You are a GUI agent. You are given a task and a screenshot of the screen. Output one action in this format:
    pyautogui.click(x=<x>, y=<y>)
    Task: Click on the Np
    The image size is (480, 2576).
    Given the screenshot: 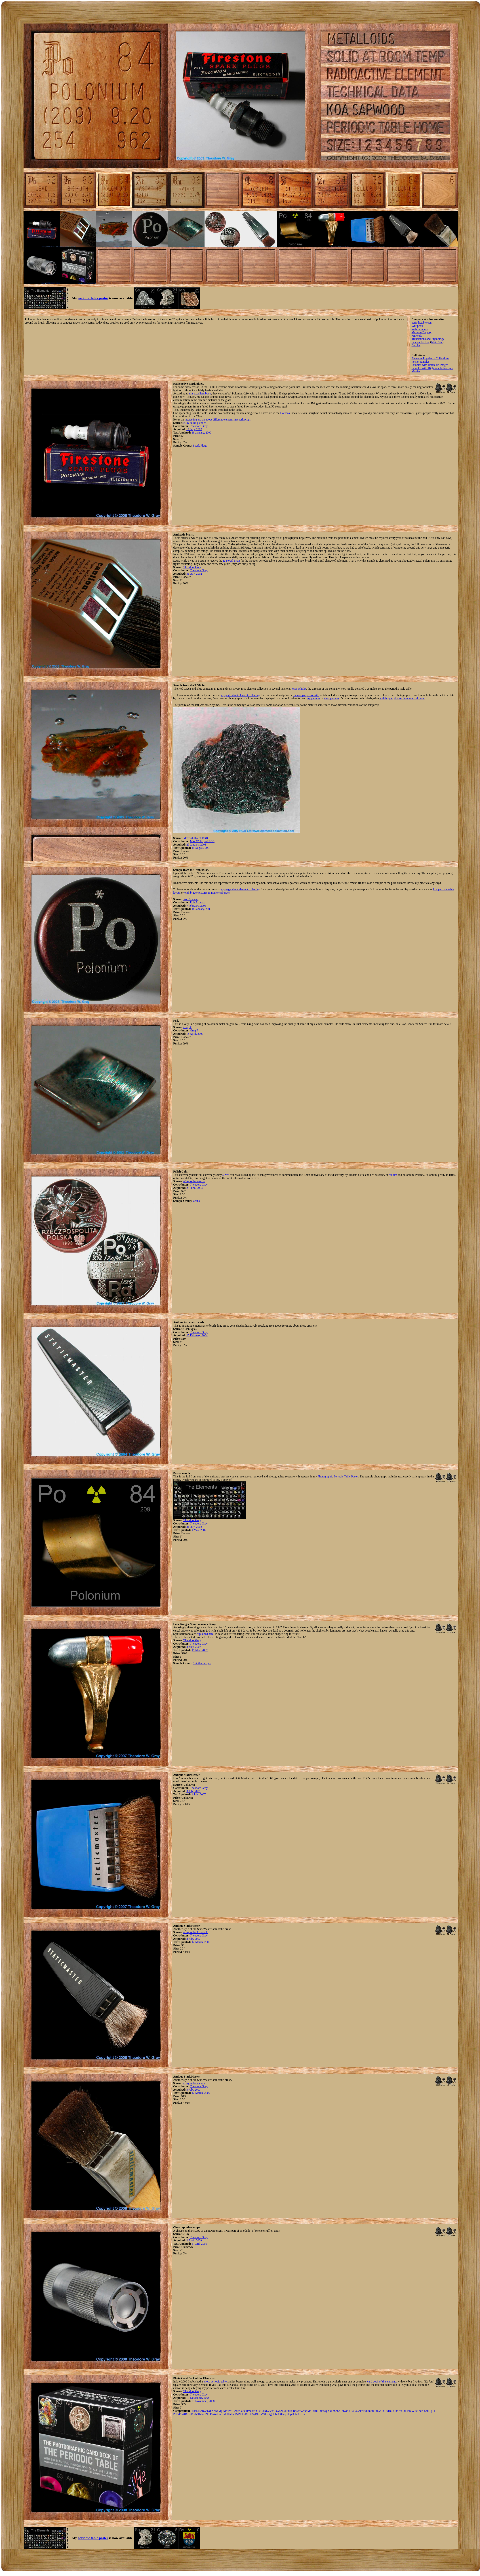 What is the action you would take?
    pyautogui.click(x=207, y=2414)
    